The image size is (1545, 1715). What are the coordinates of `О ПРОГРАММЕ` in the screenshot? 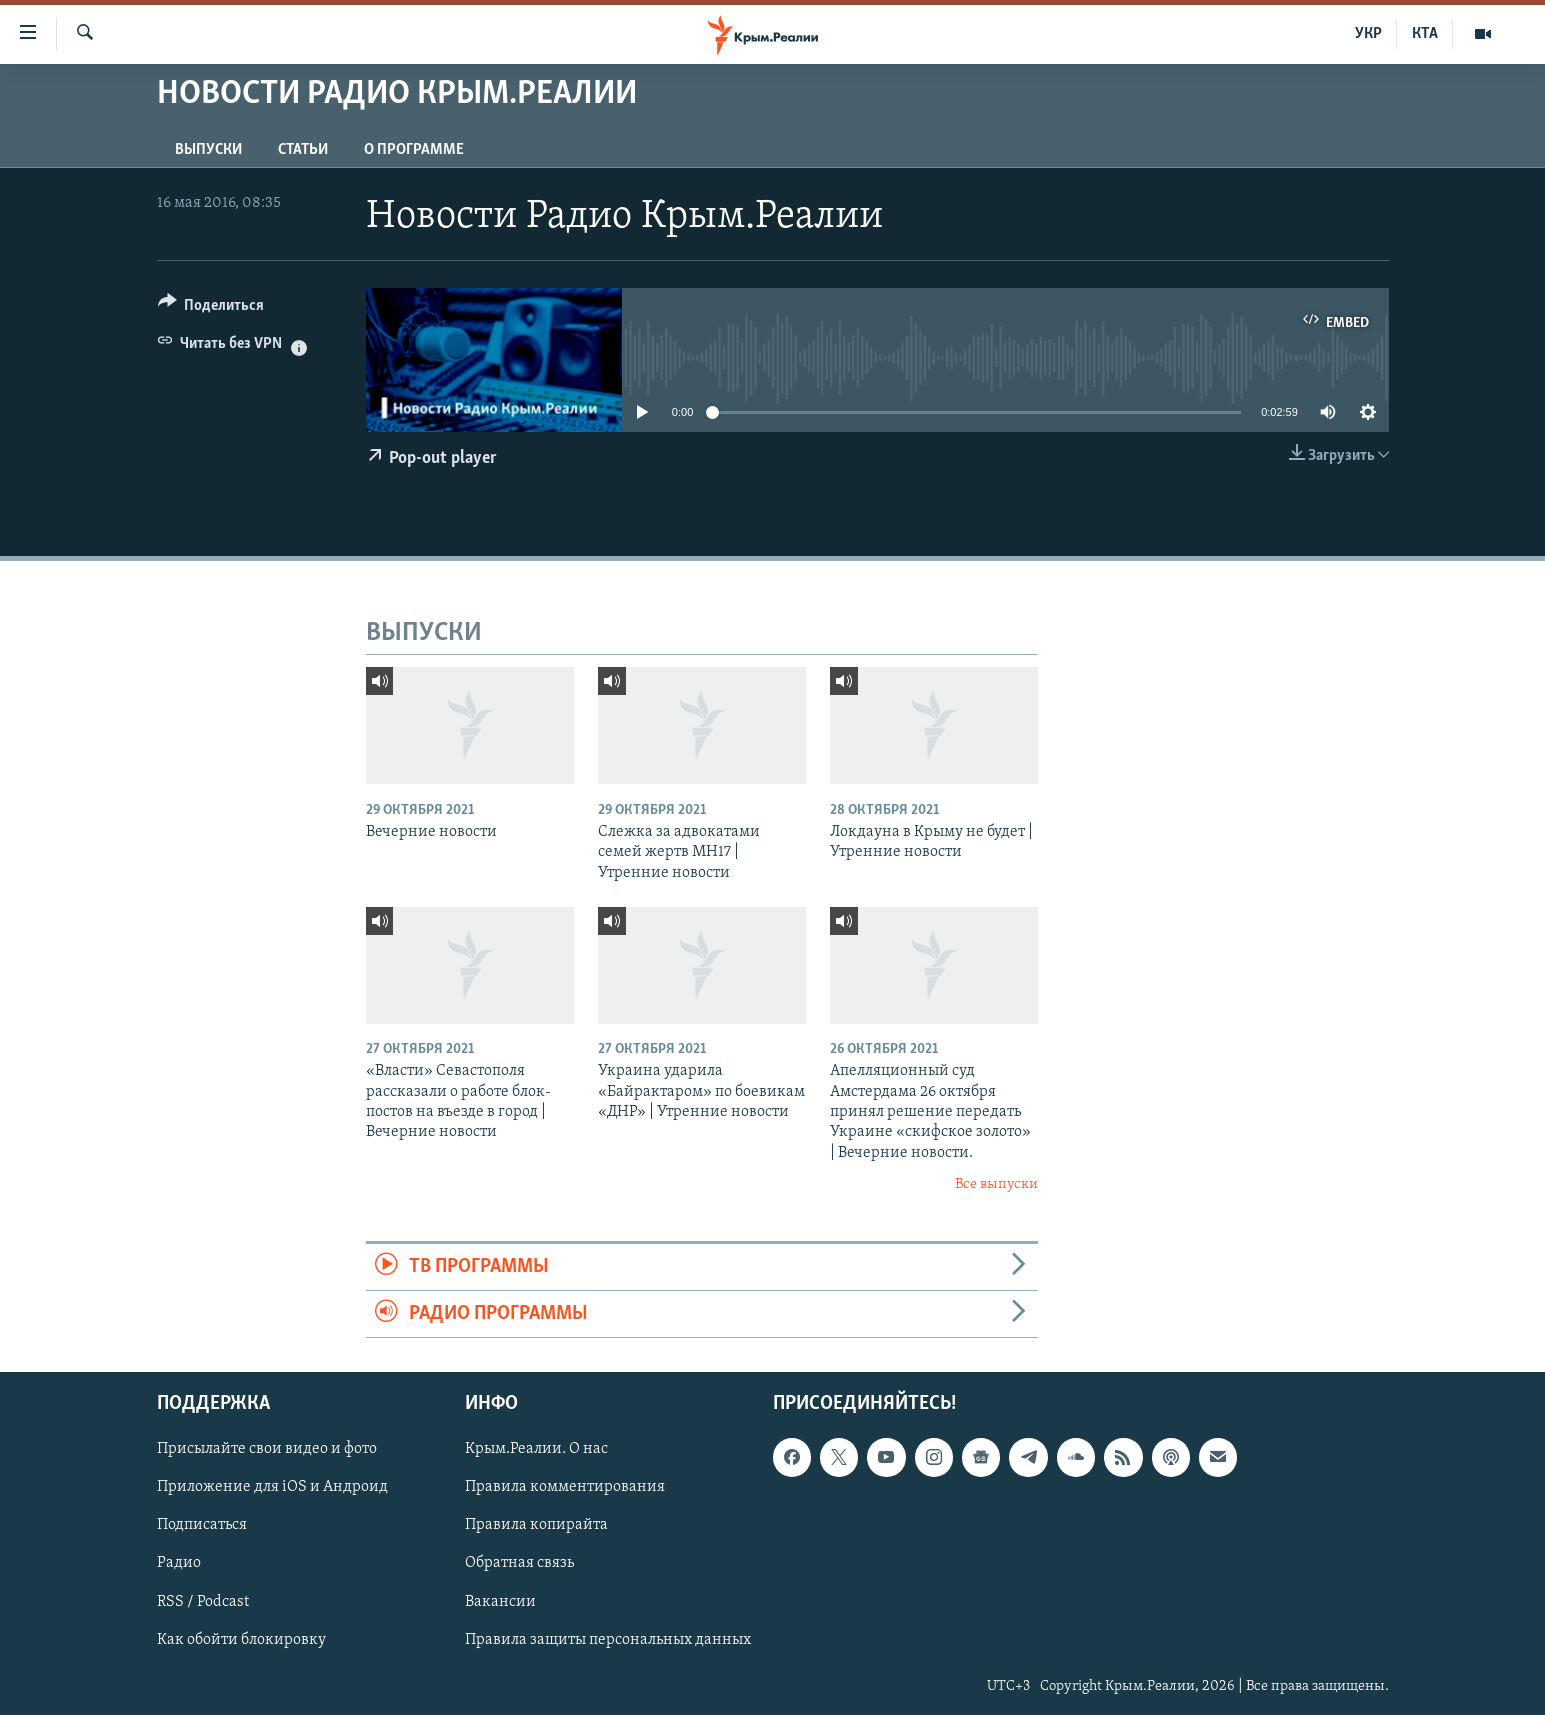 It's located at (414, 150).